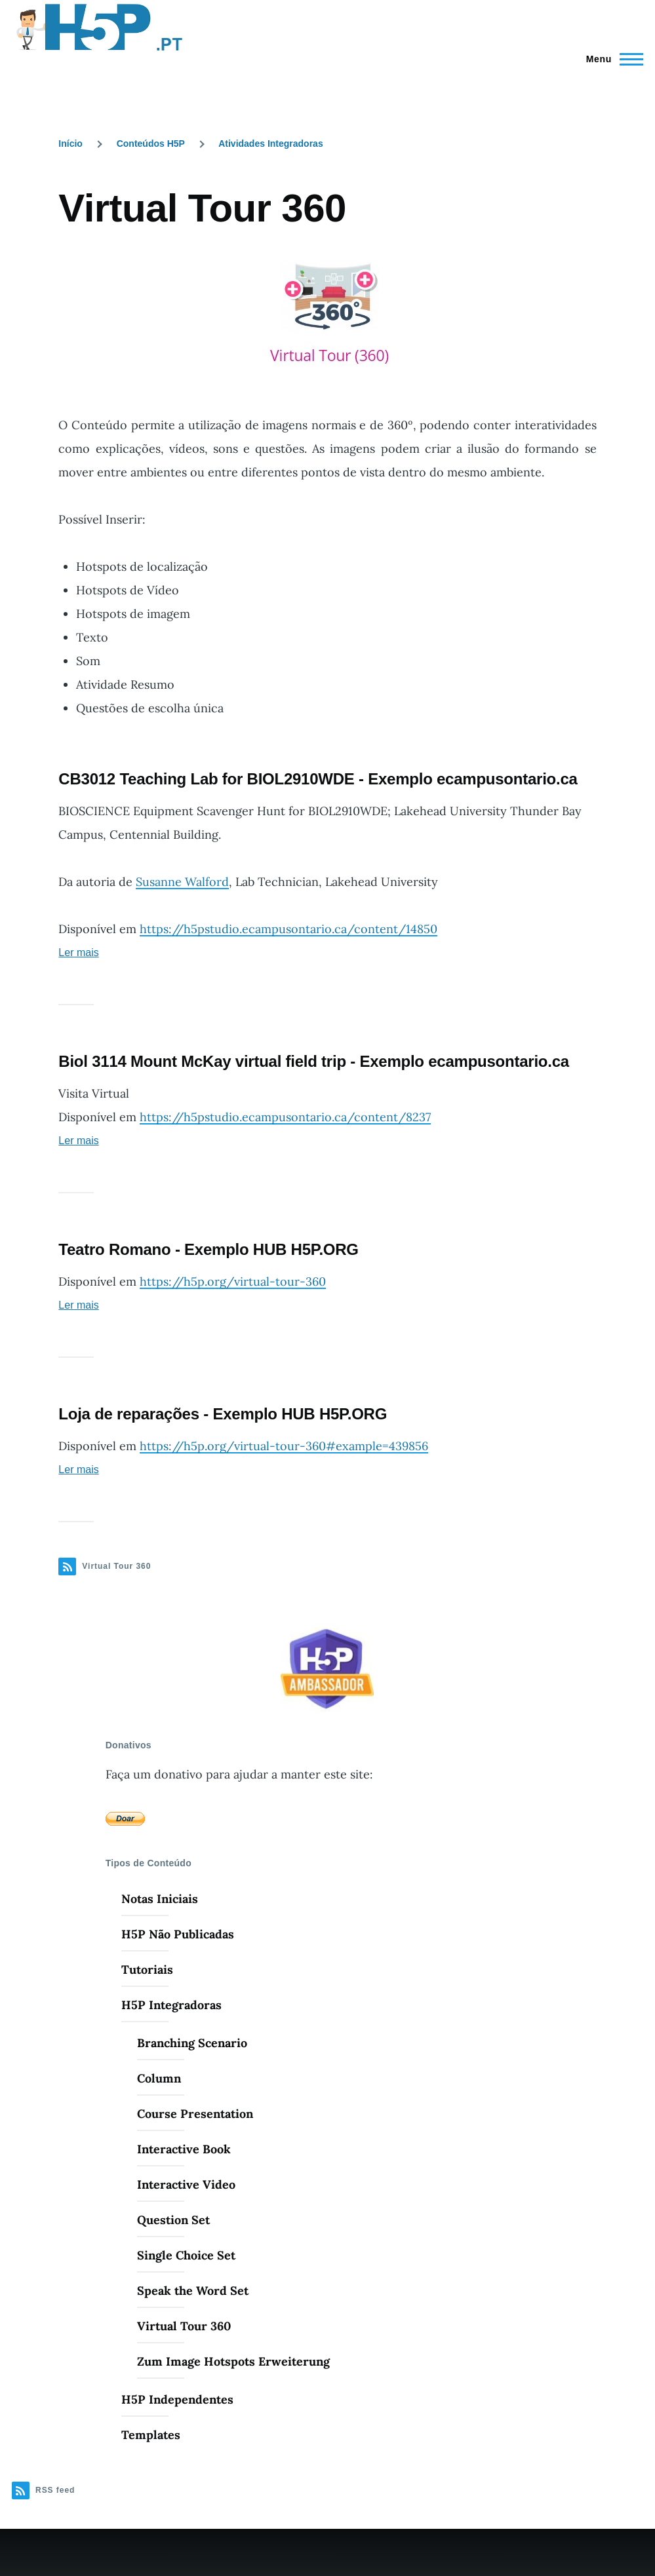 The width and height of the screenshot is (655, 2576). What do you see at coordinates (173, 2219) in the screenshot?
I see `Question Set` at bounding box center [173, 2219].